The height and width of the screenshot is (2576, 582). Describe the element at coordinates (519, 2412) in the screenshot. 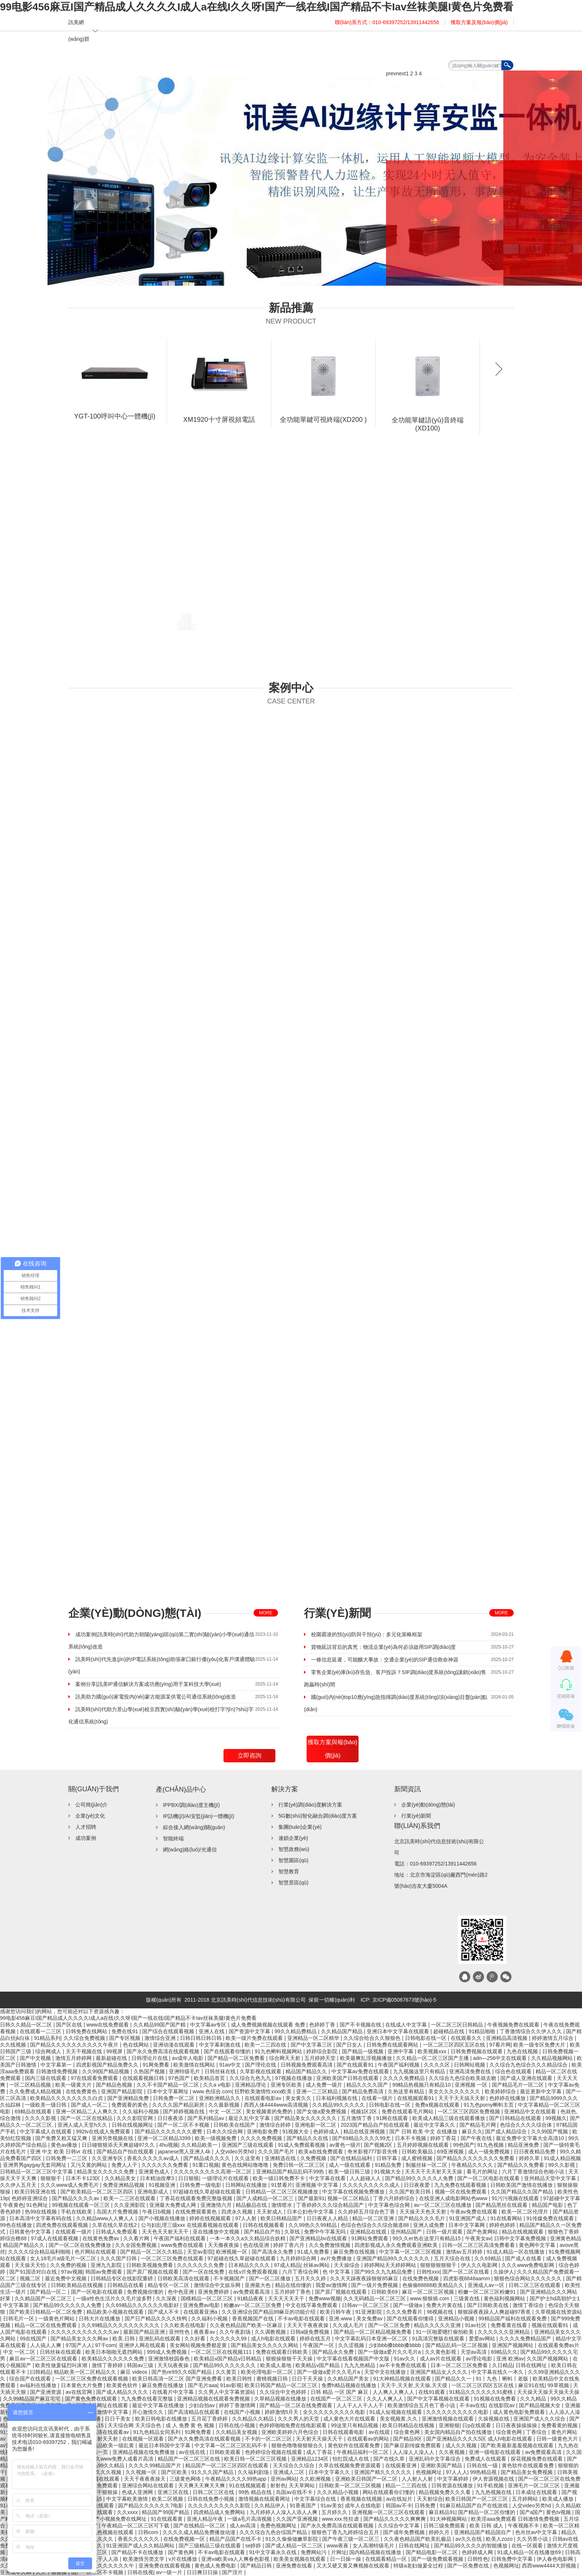

I see `成人黄色电影免费观看` at that location.